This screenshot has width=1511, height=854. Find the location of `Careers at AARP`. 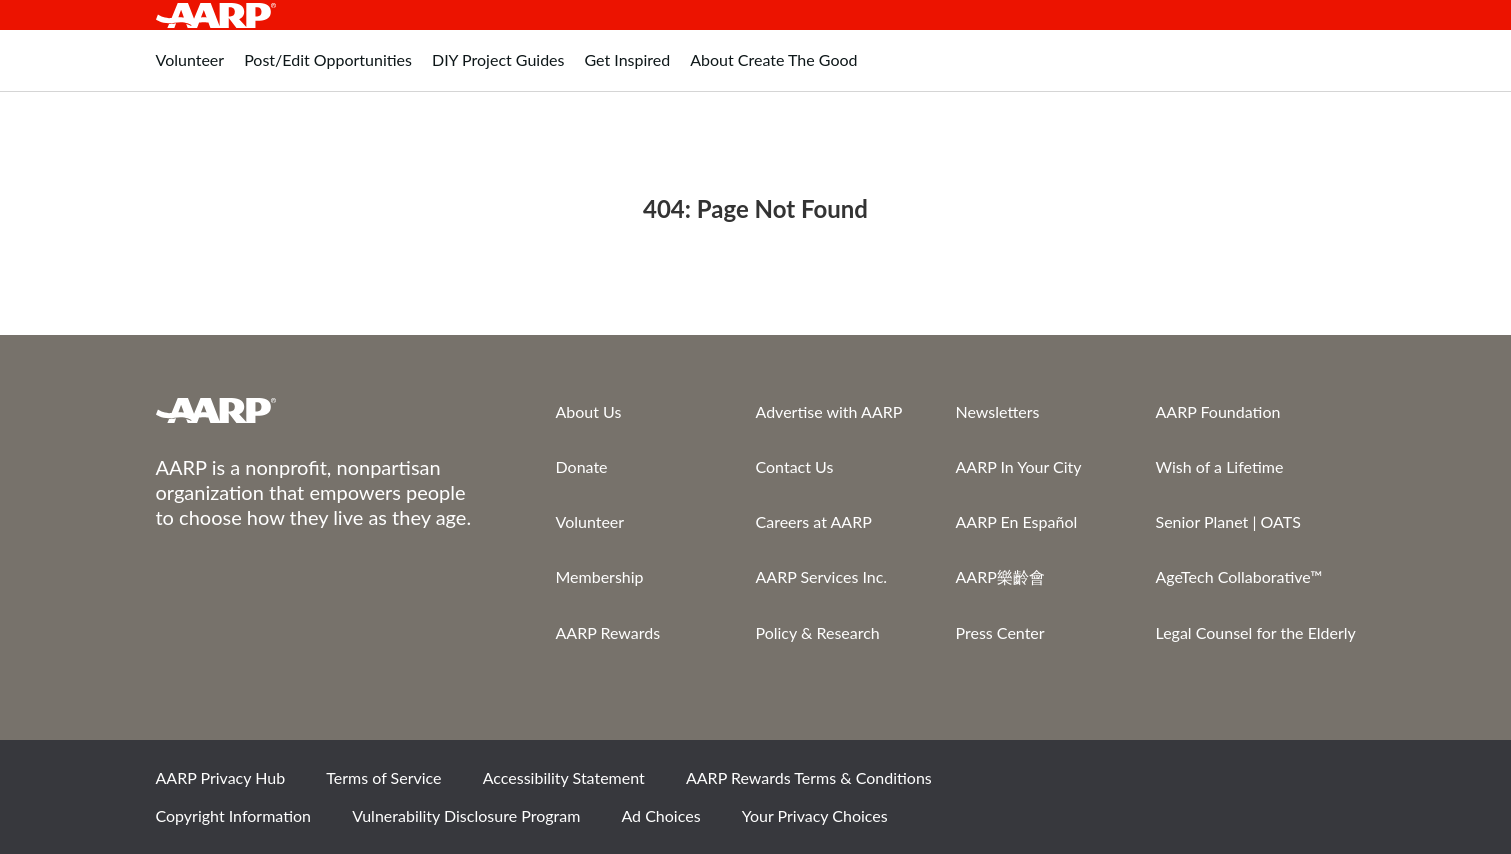

Careers at AARP is located at coordinates (814, 521).